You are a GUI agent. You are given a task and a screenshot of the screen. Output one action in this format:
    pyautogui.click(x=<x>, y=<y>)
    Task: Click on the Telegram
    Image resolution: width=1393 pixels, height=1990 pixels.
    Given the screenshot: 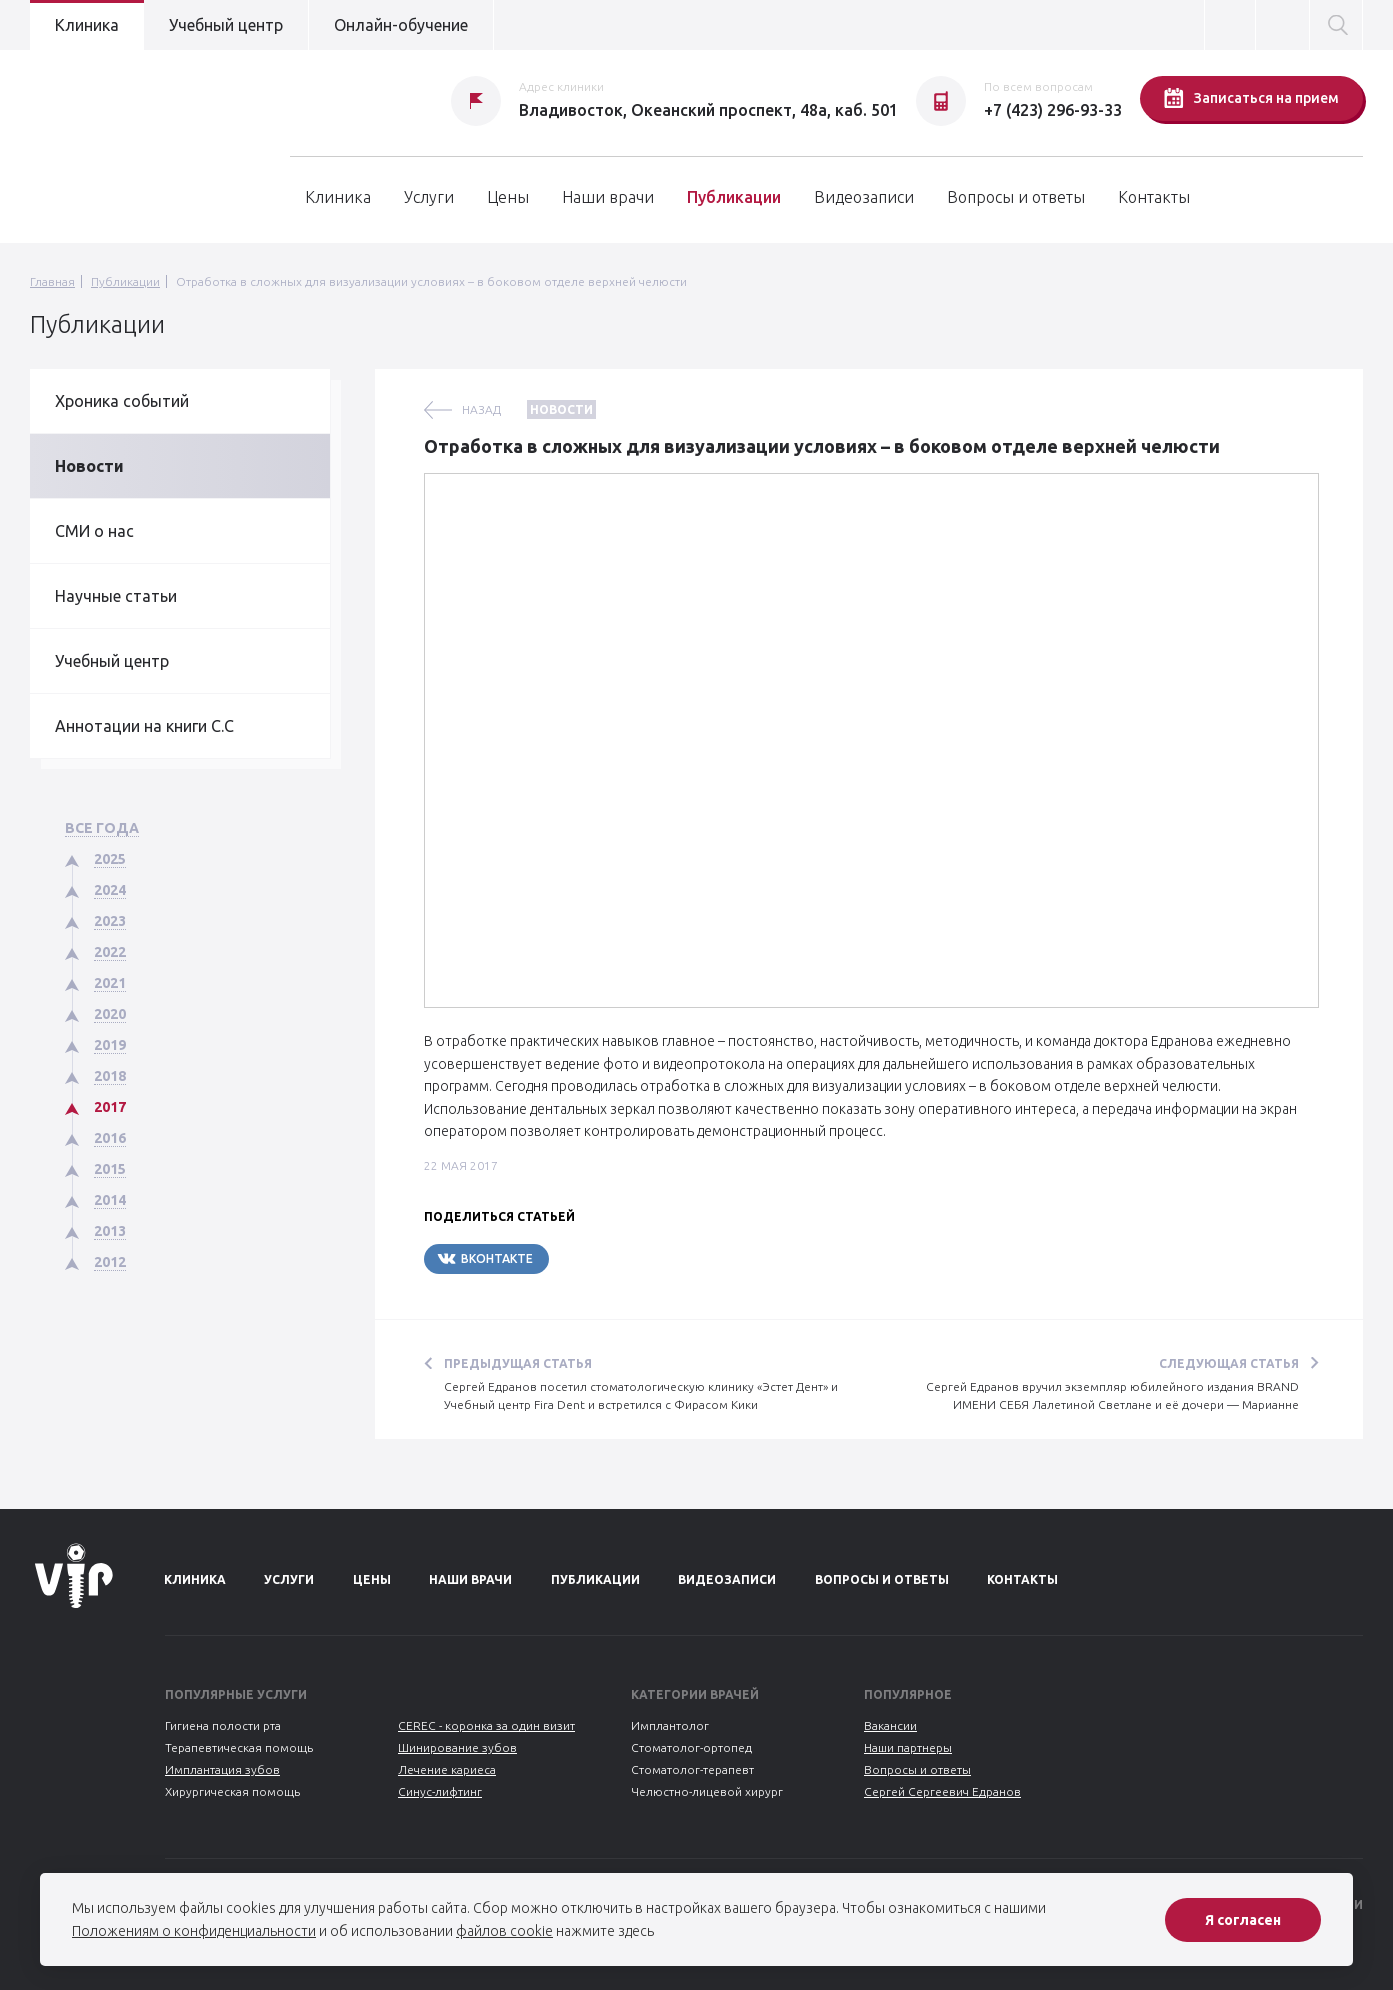 What is the action you would take?
    pyautogui.click(x=609, y=1258)
    